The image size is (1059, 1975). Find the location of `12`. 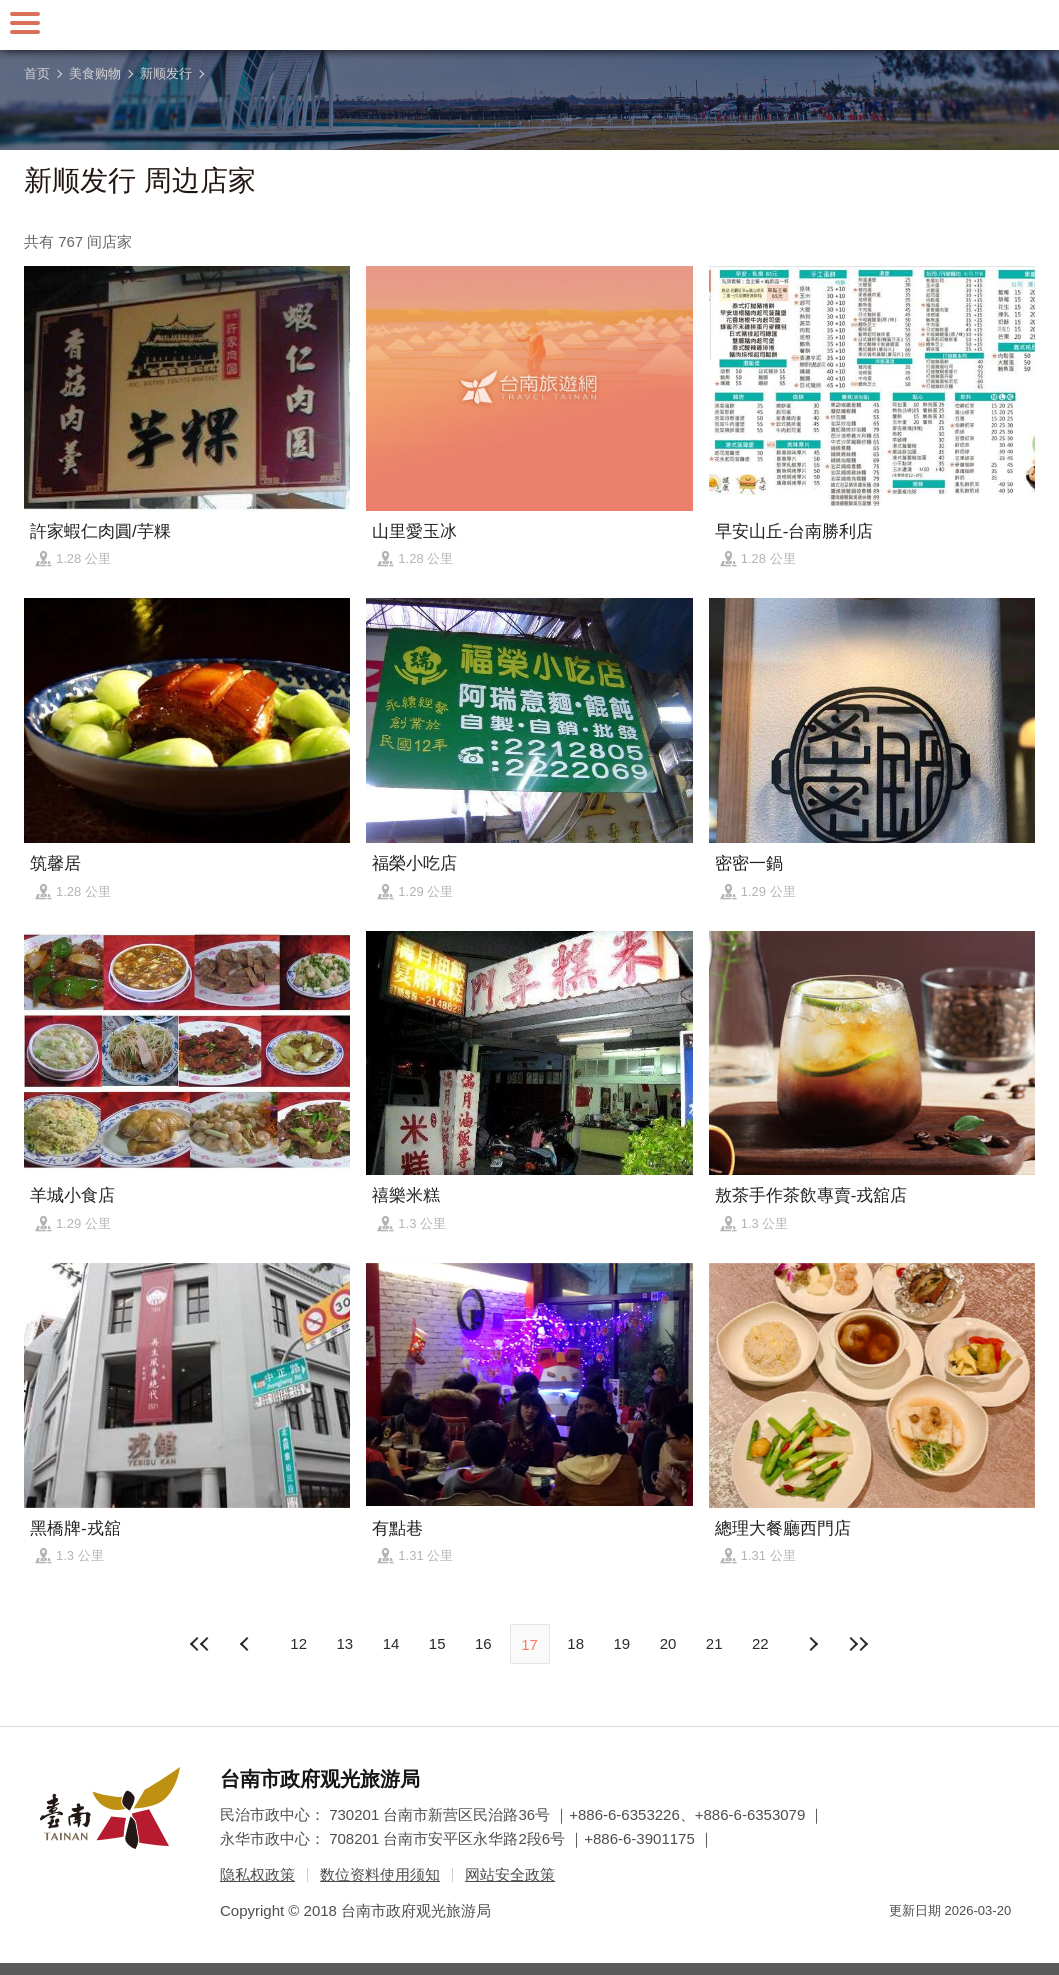

12 is located at coordinates (298, 1643).